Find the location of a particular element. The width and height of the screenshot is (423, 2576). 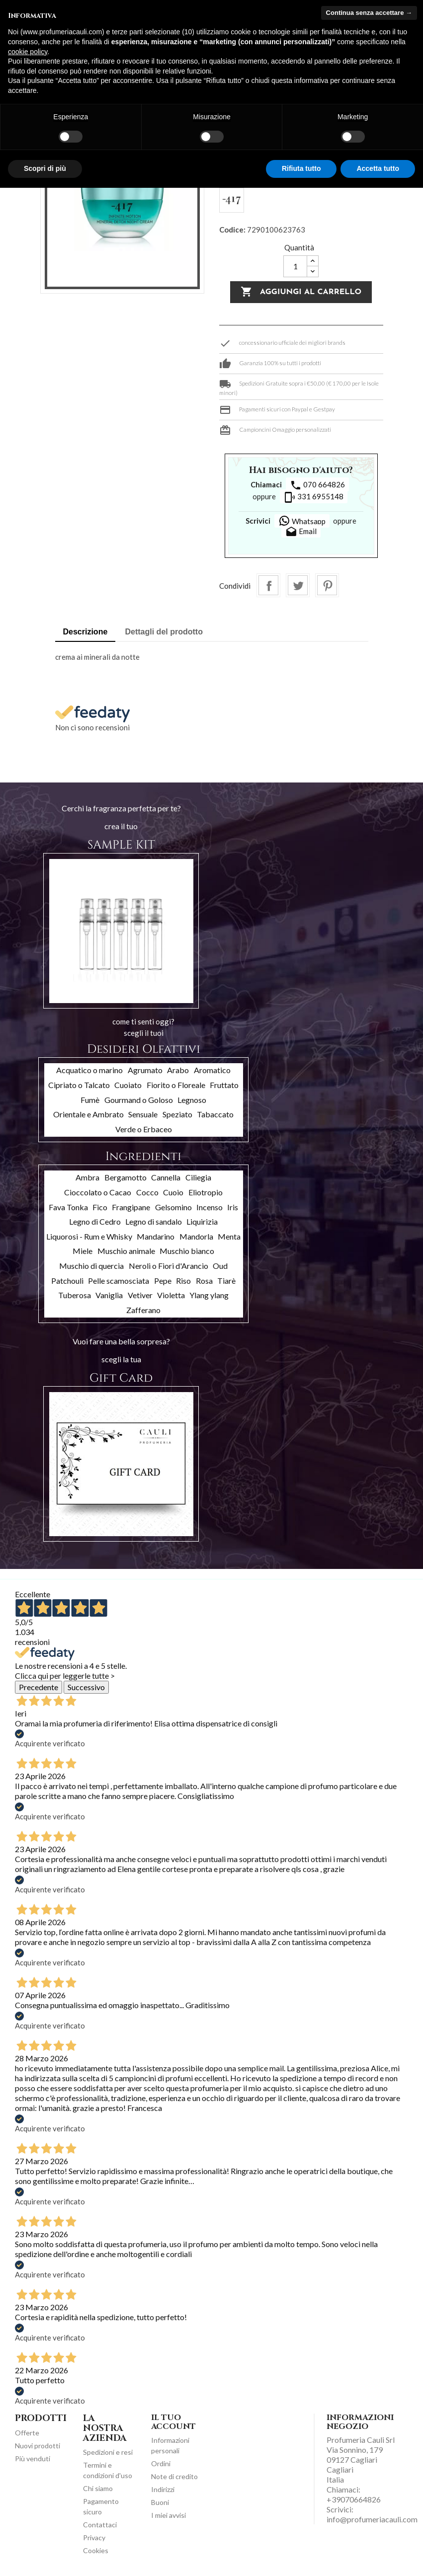

cookie policy [button] is located at coordinates (27, 52).